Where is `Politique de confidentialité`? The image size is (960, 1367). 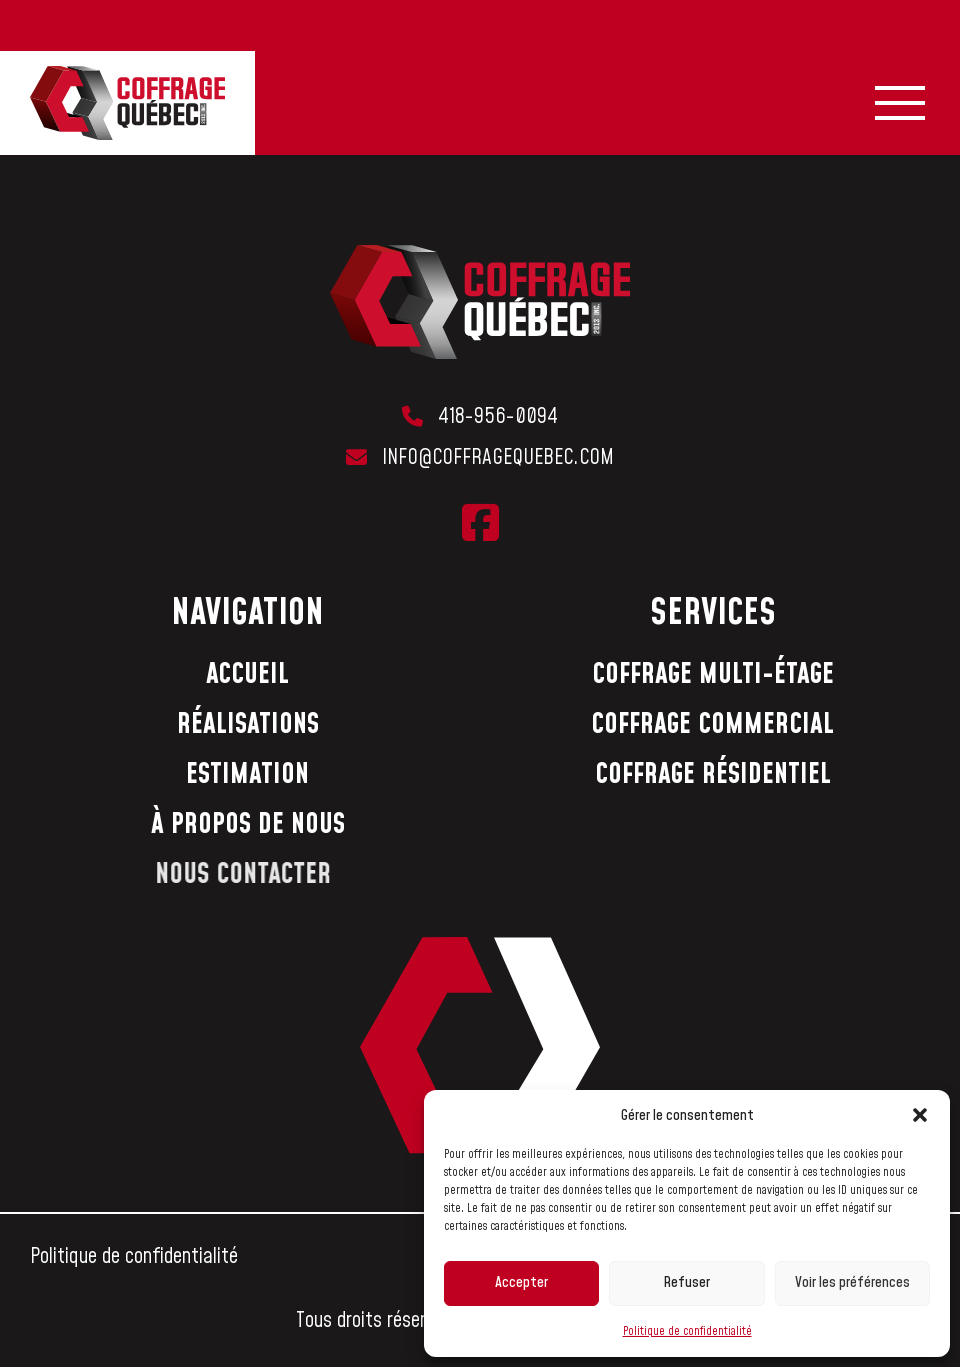 Politique de confidentialité is located at coordinates (687, 1331).